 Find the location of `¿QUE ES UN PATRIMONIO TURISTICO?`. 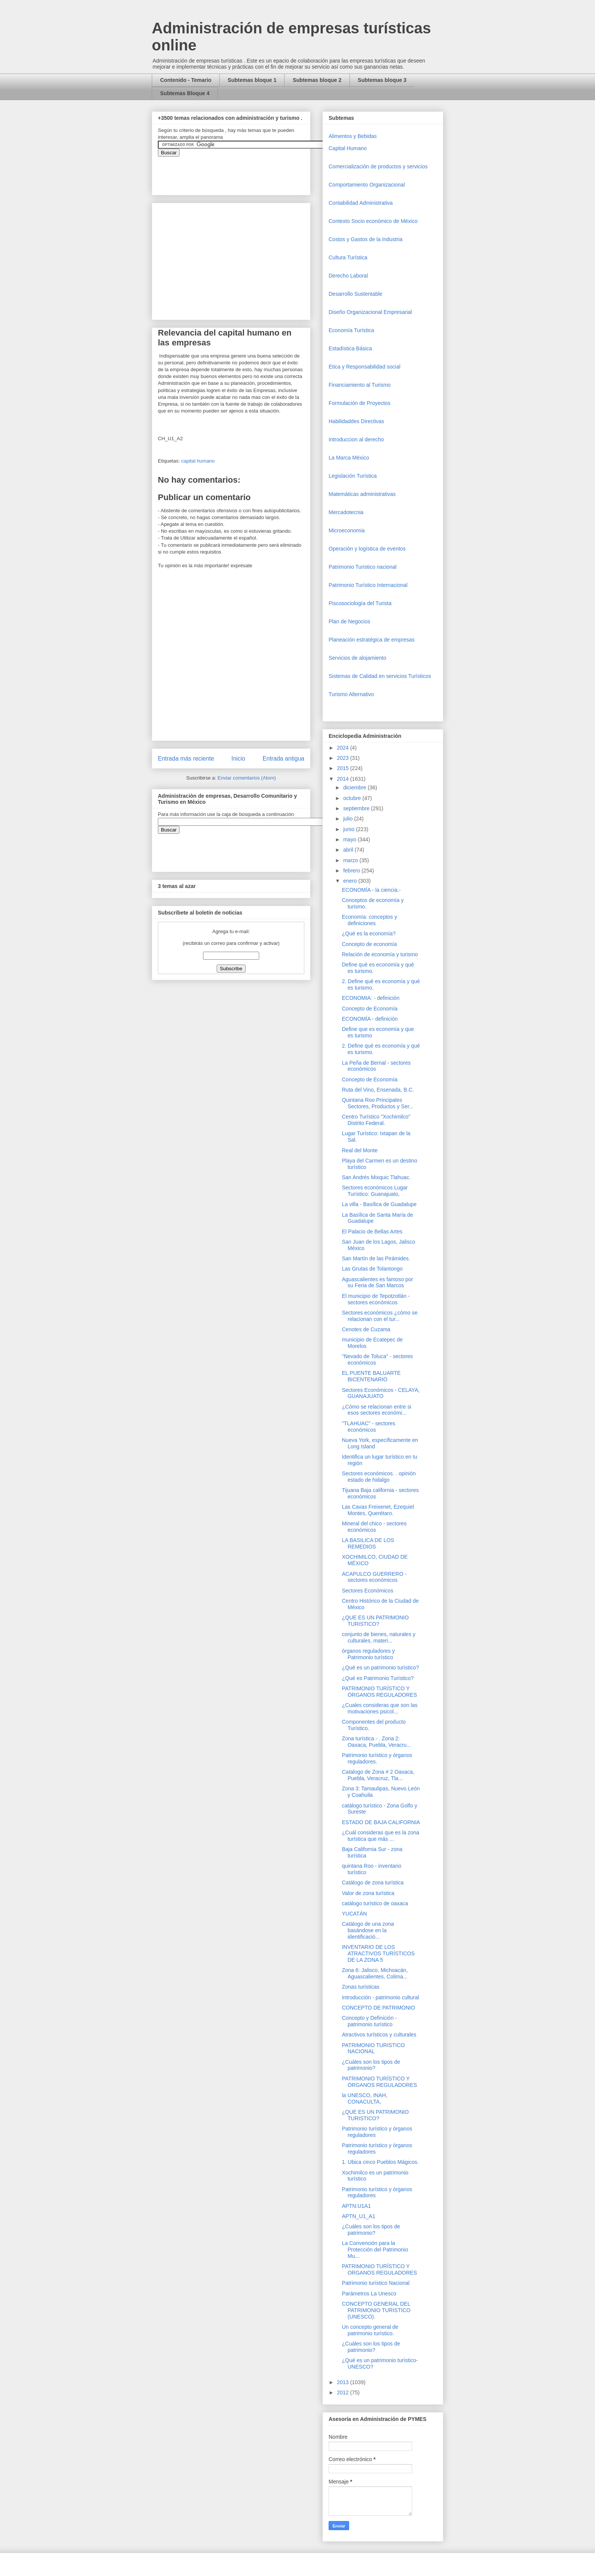

¿QUE ES UN PATRIMONIO TURISTICO? is located at coordinates (375, 1620).